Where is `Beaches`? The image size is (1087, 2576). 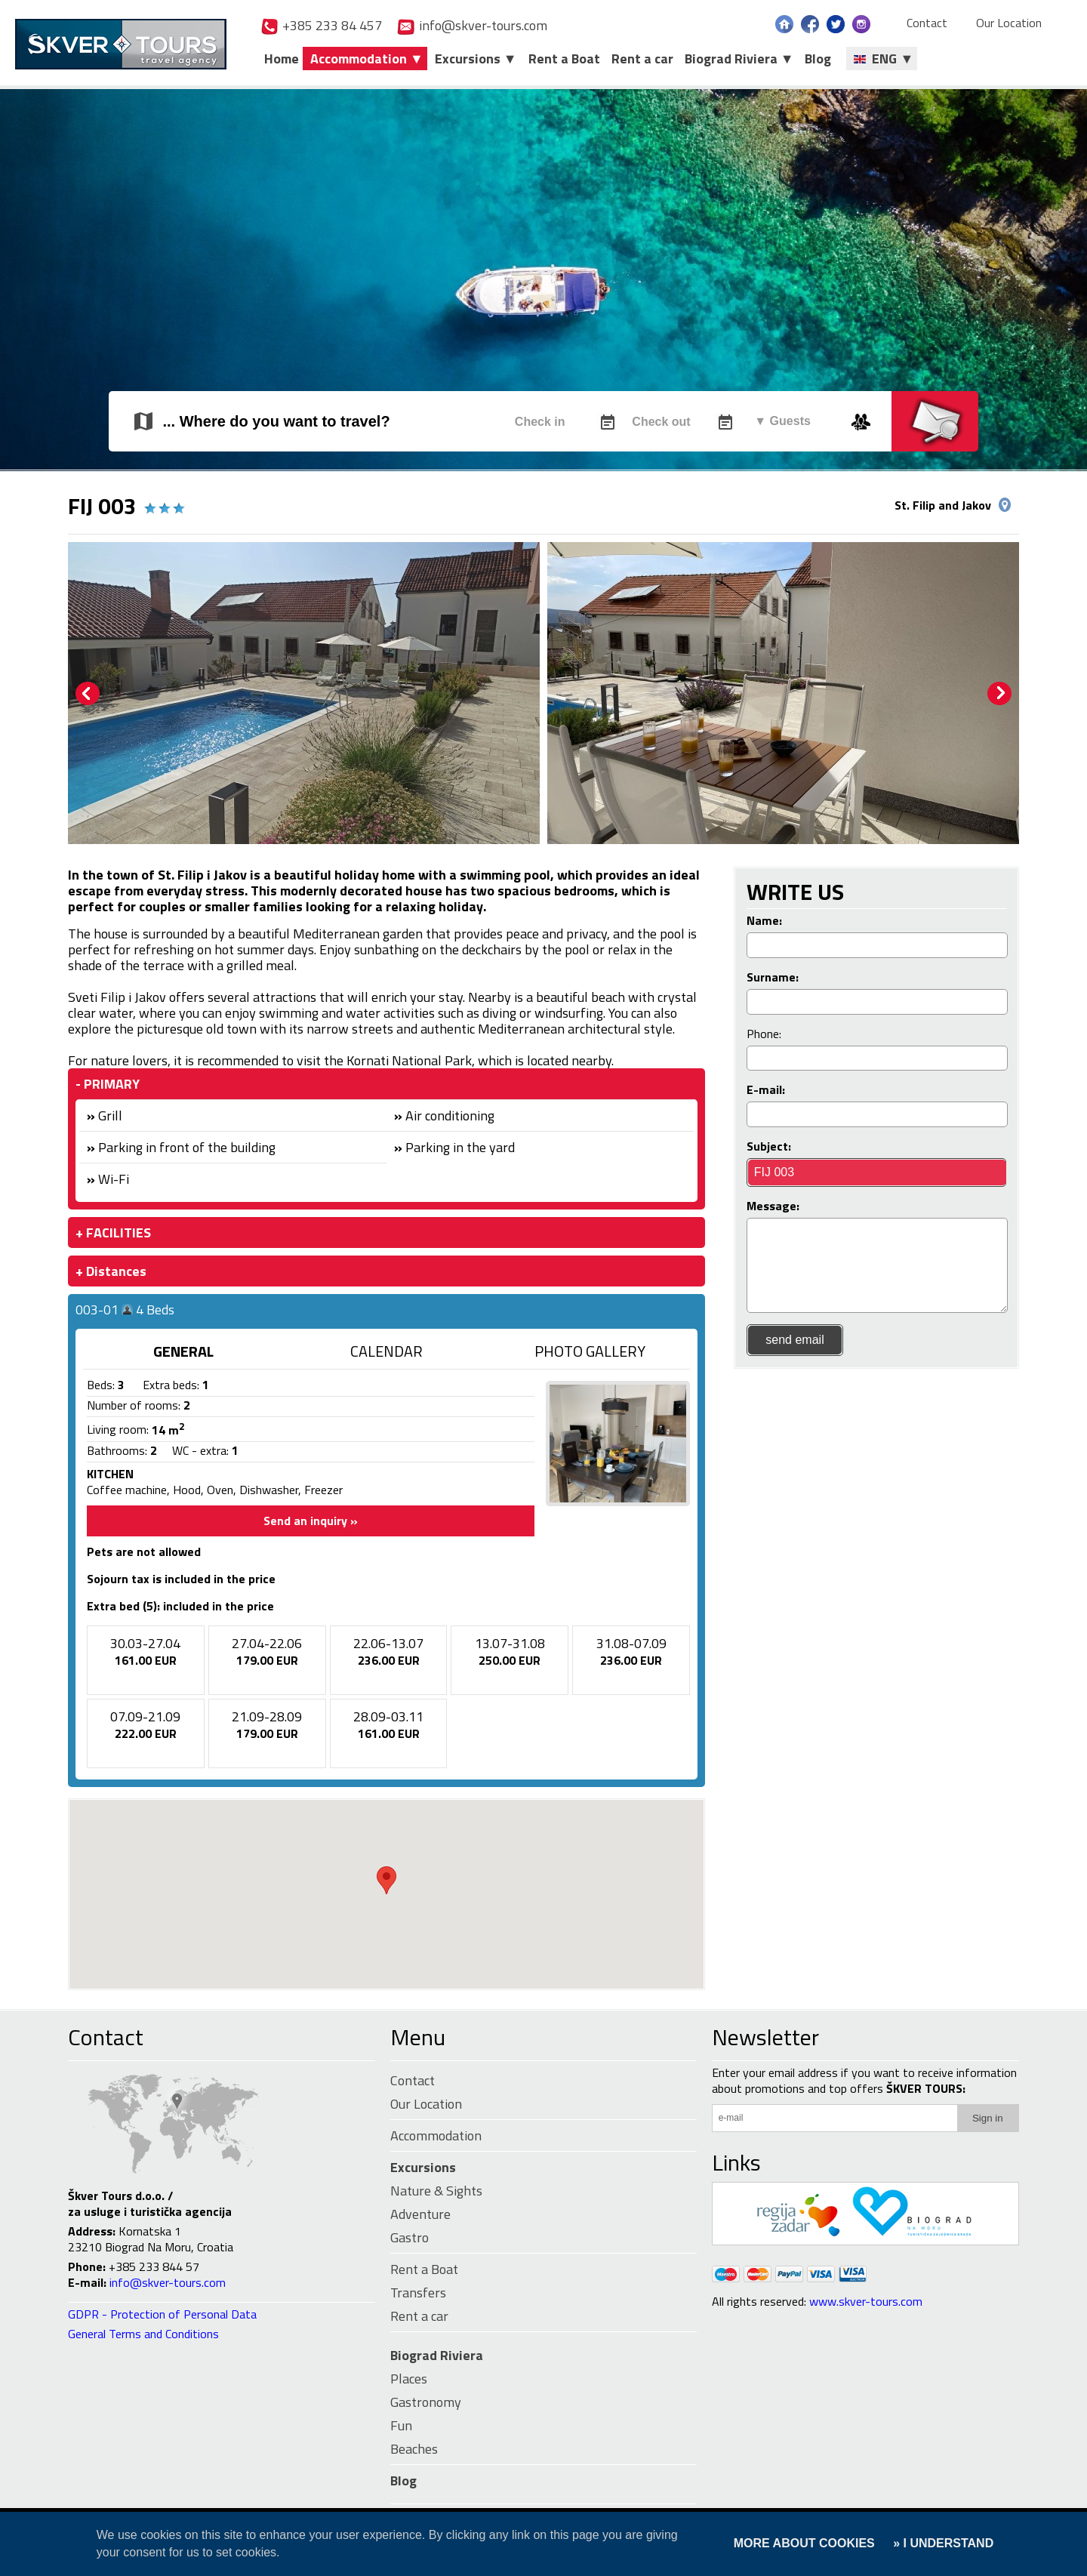 Beaches is located at coordinates (414, 2449).